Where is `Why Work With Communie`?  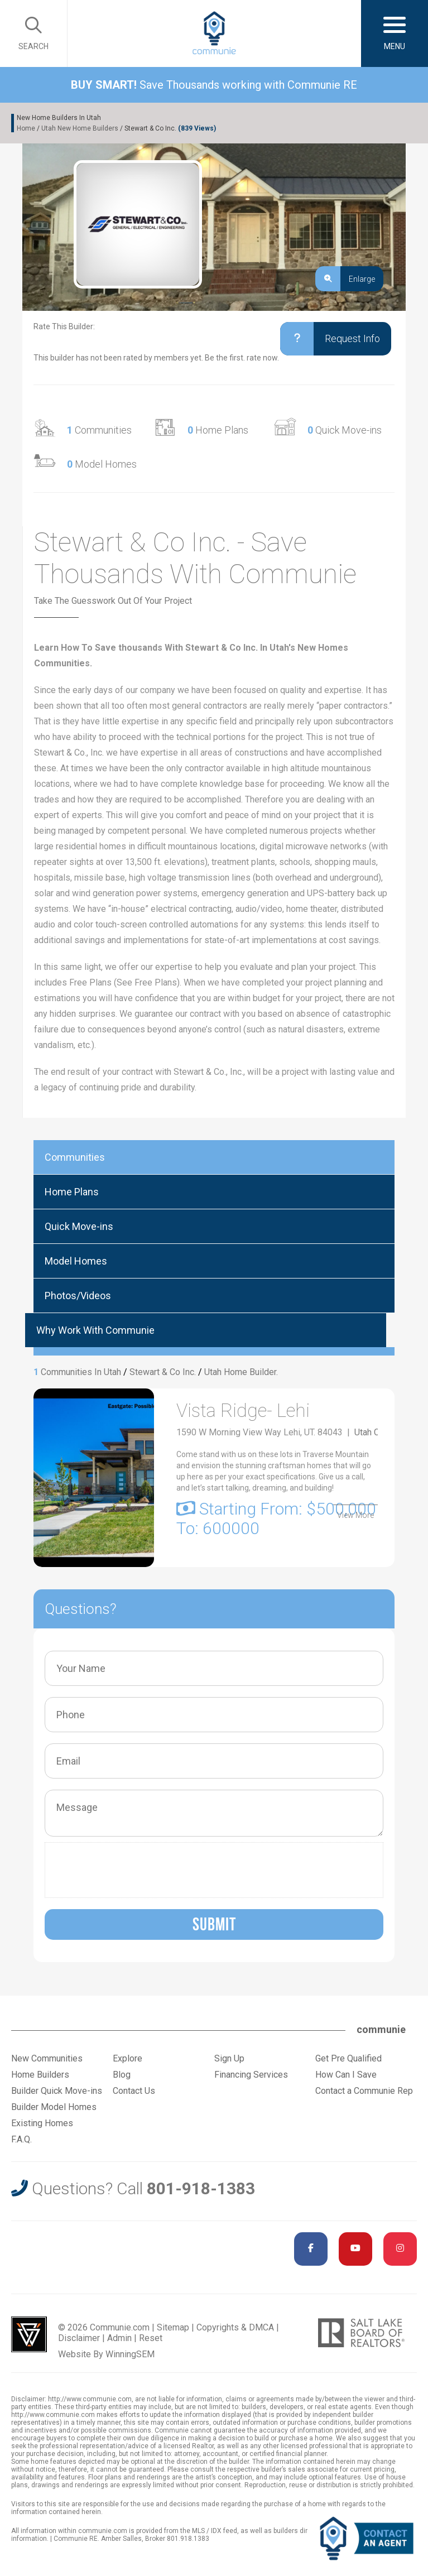 Why Work With Communie is located at coordinates (95, 1330).